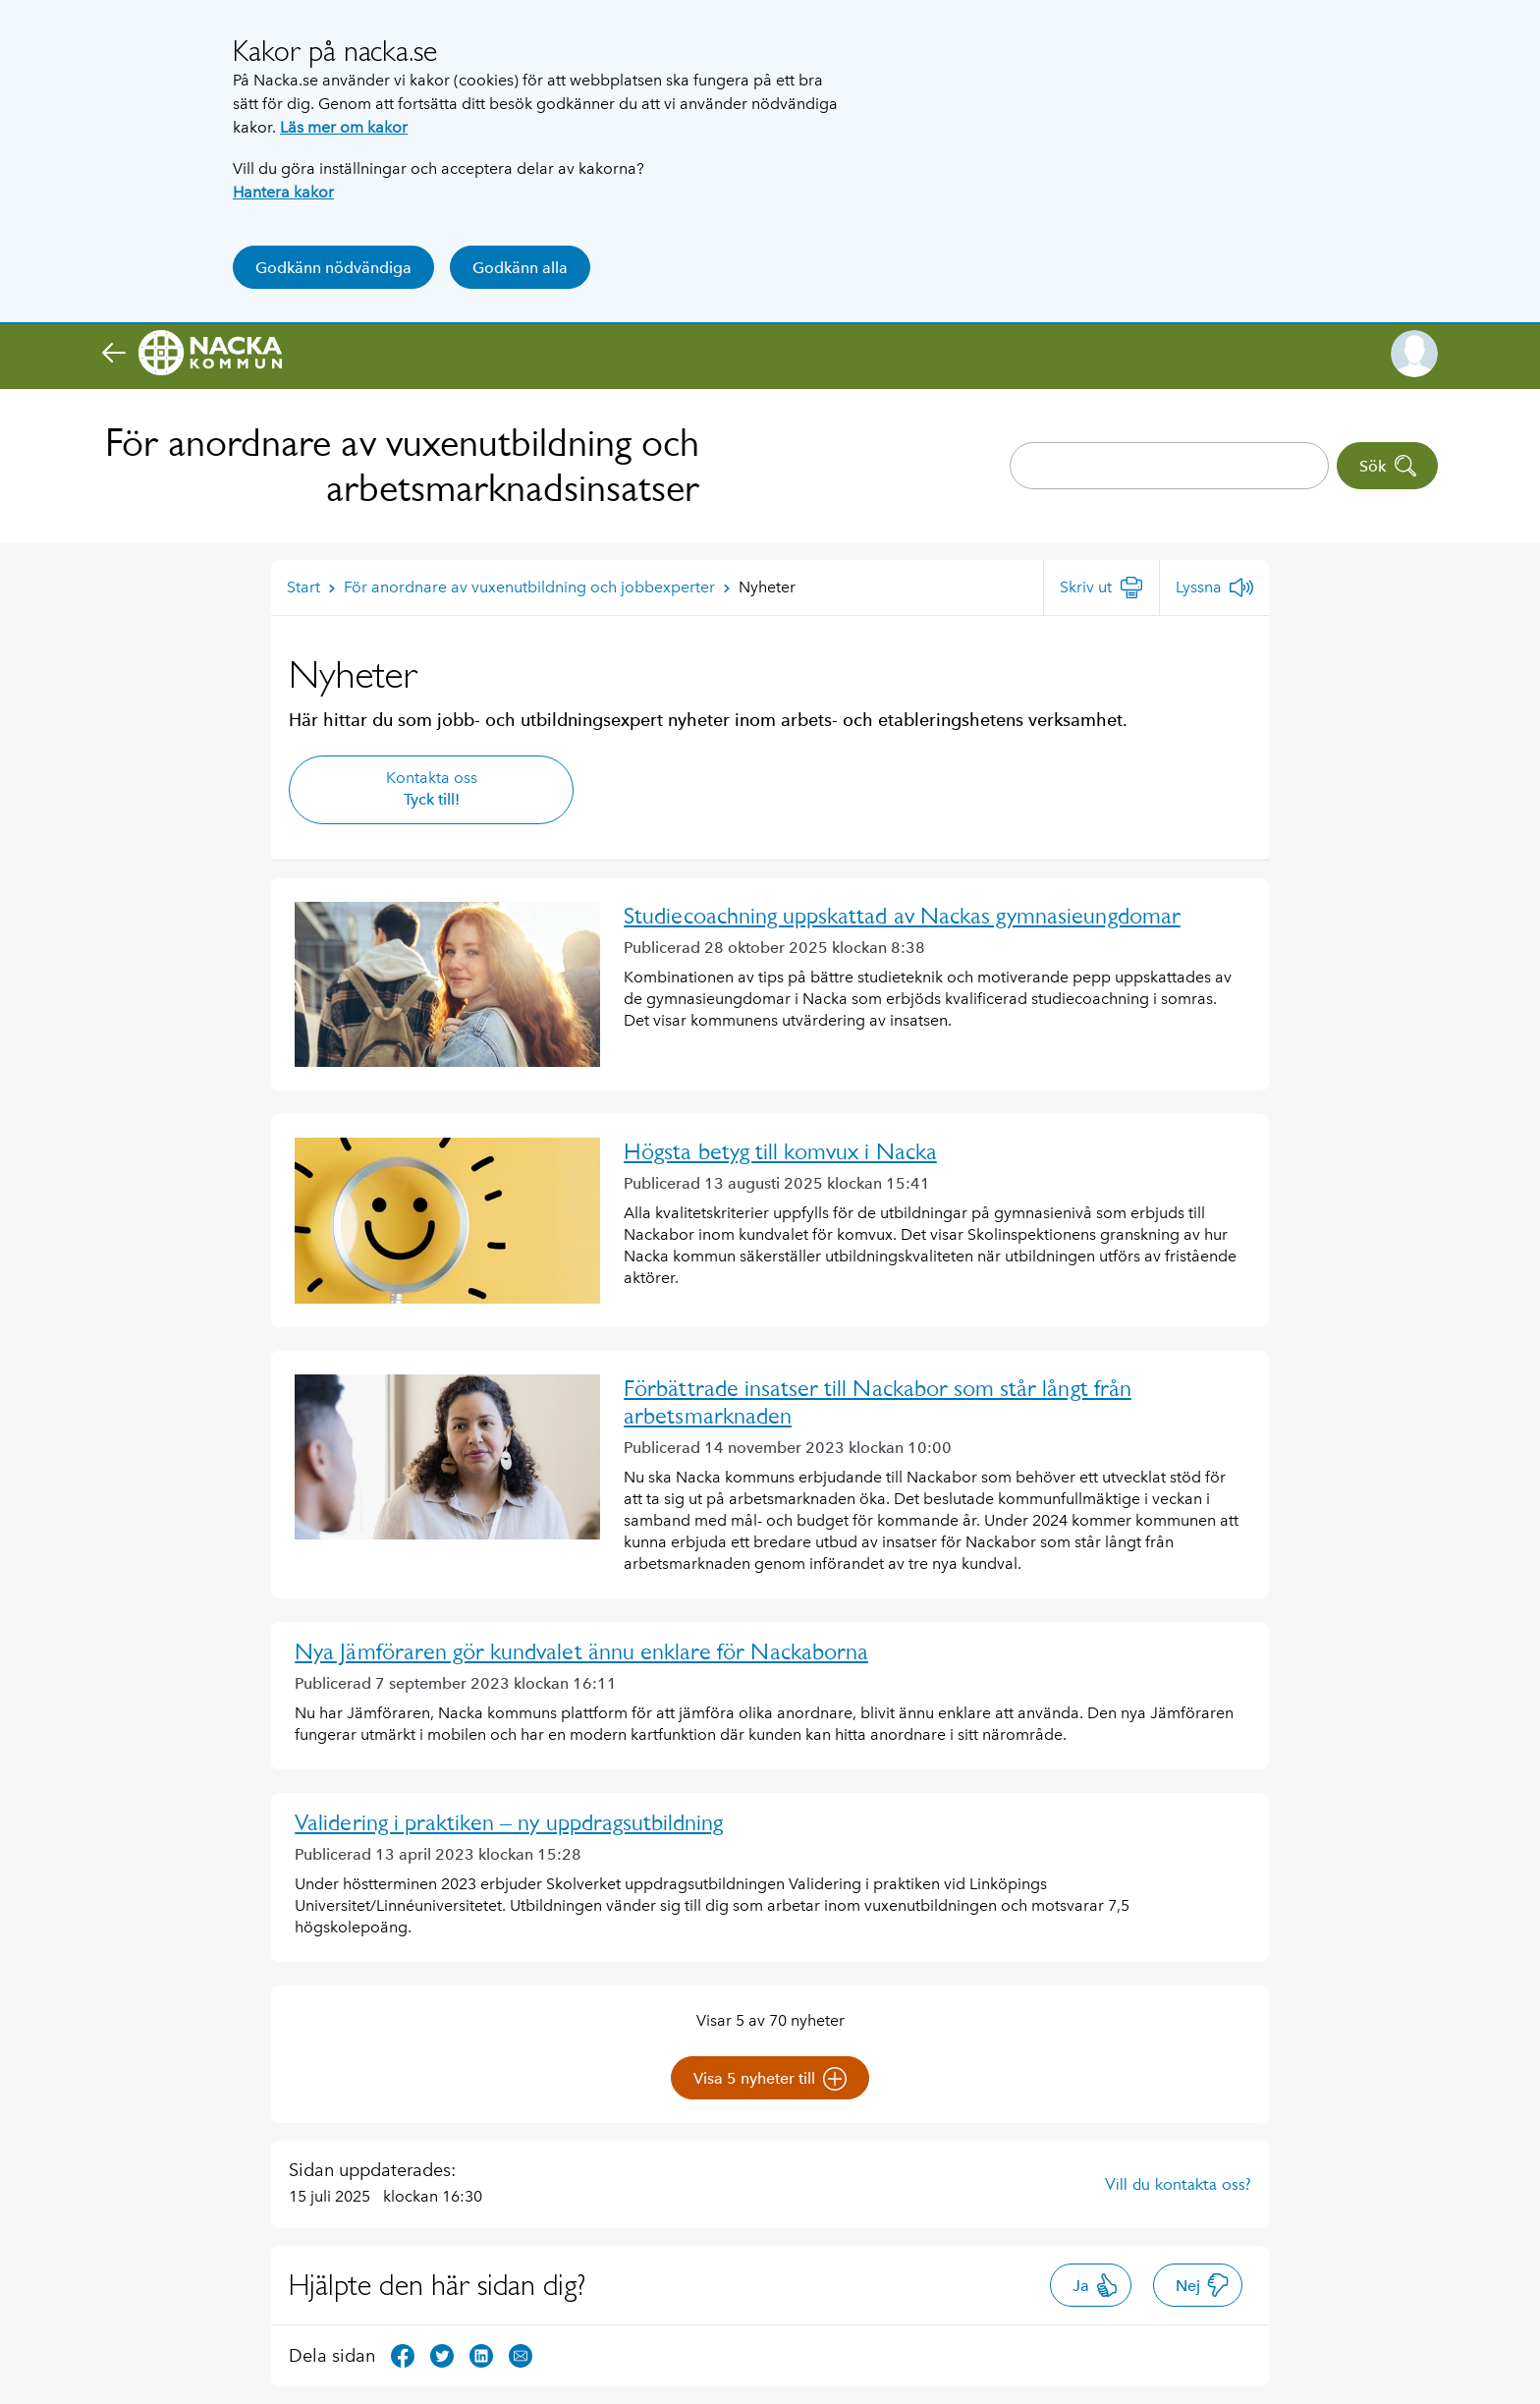  Describe the element at coordinates (402, 465) in the screenshot. I see `För anordnare av vuxenutbildning och arbetsmarknadsinsatser` at that location.